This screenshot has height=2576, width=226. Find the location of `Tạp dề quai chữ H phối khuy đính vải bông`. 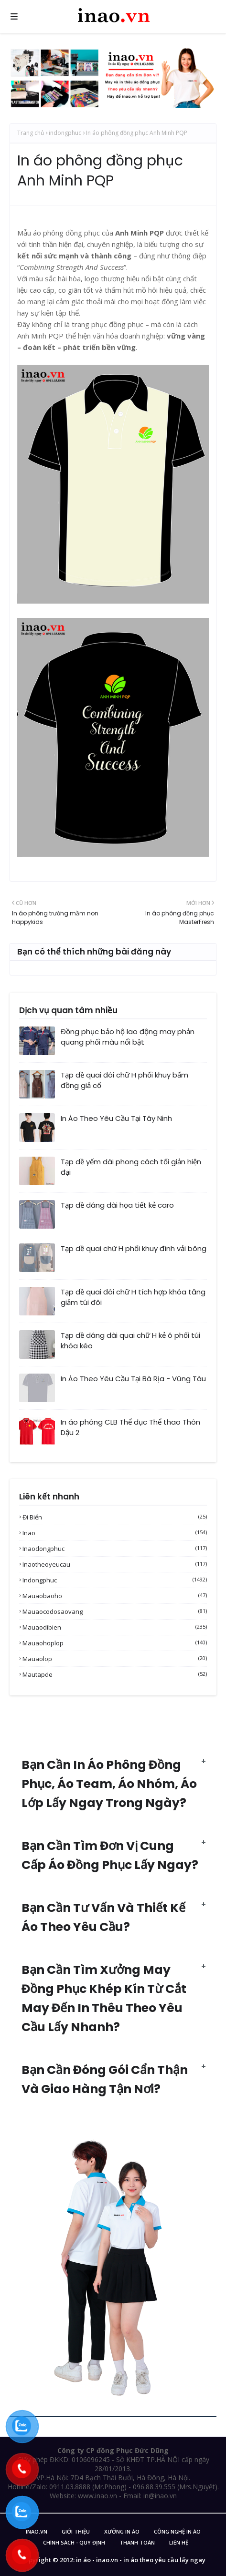

Tạp dề quai chữ H phối khuy đính vải bông is located at coordinates (133, 1248).